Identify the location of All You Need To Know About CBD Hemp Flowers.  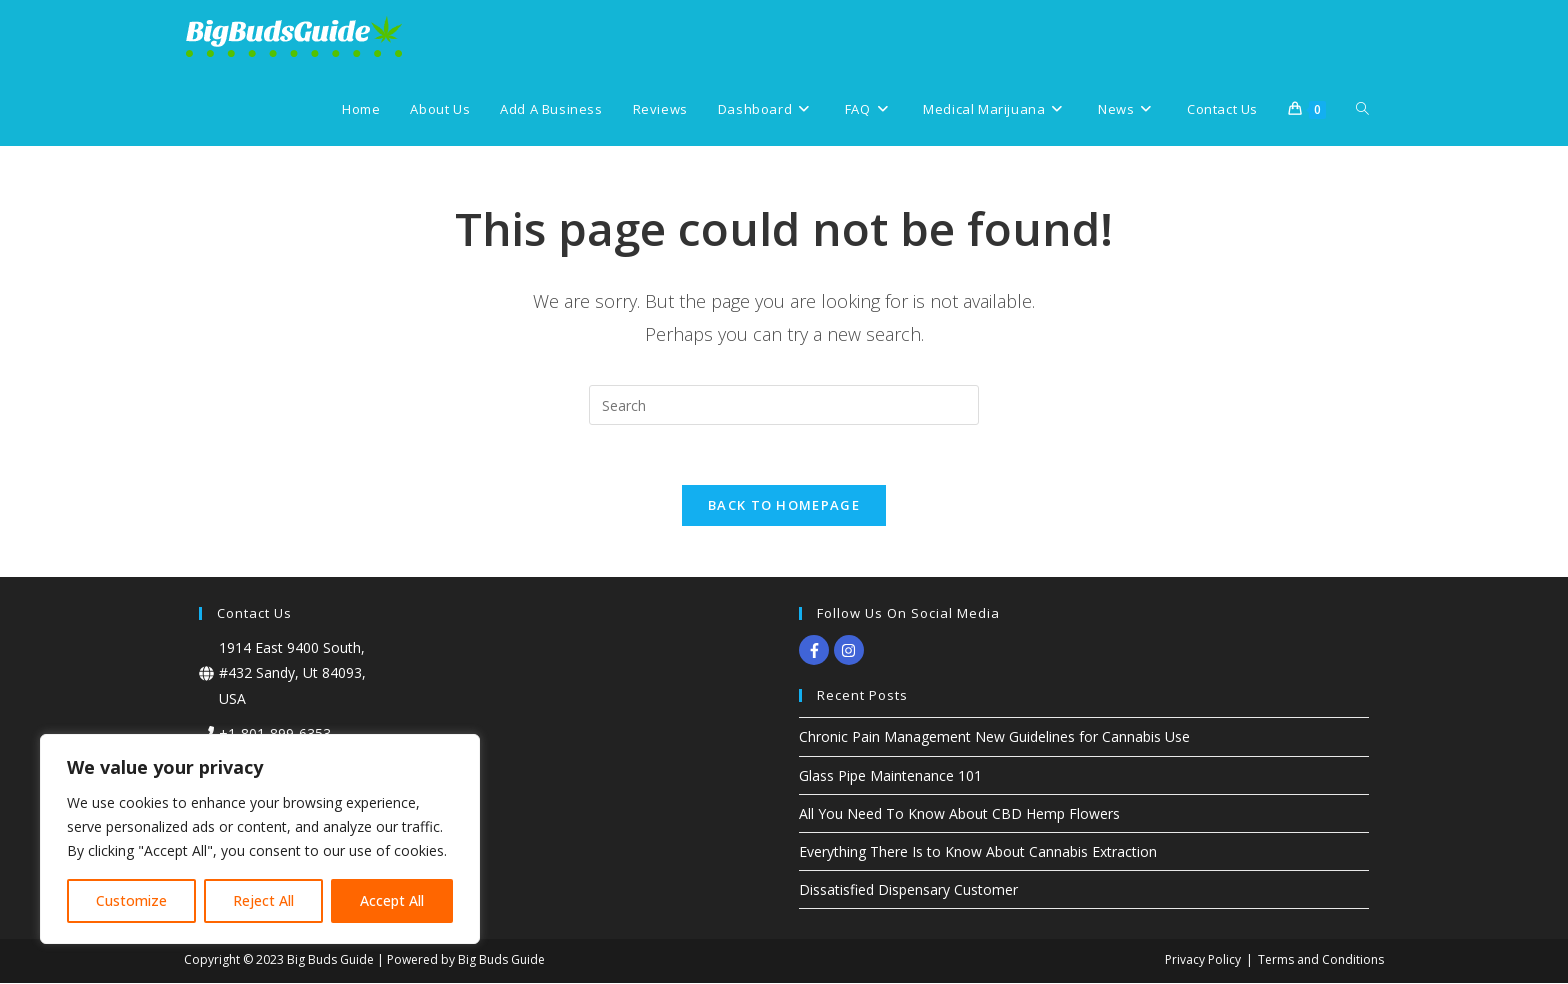
(959, 814).